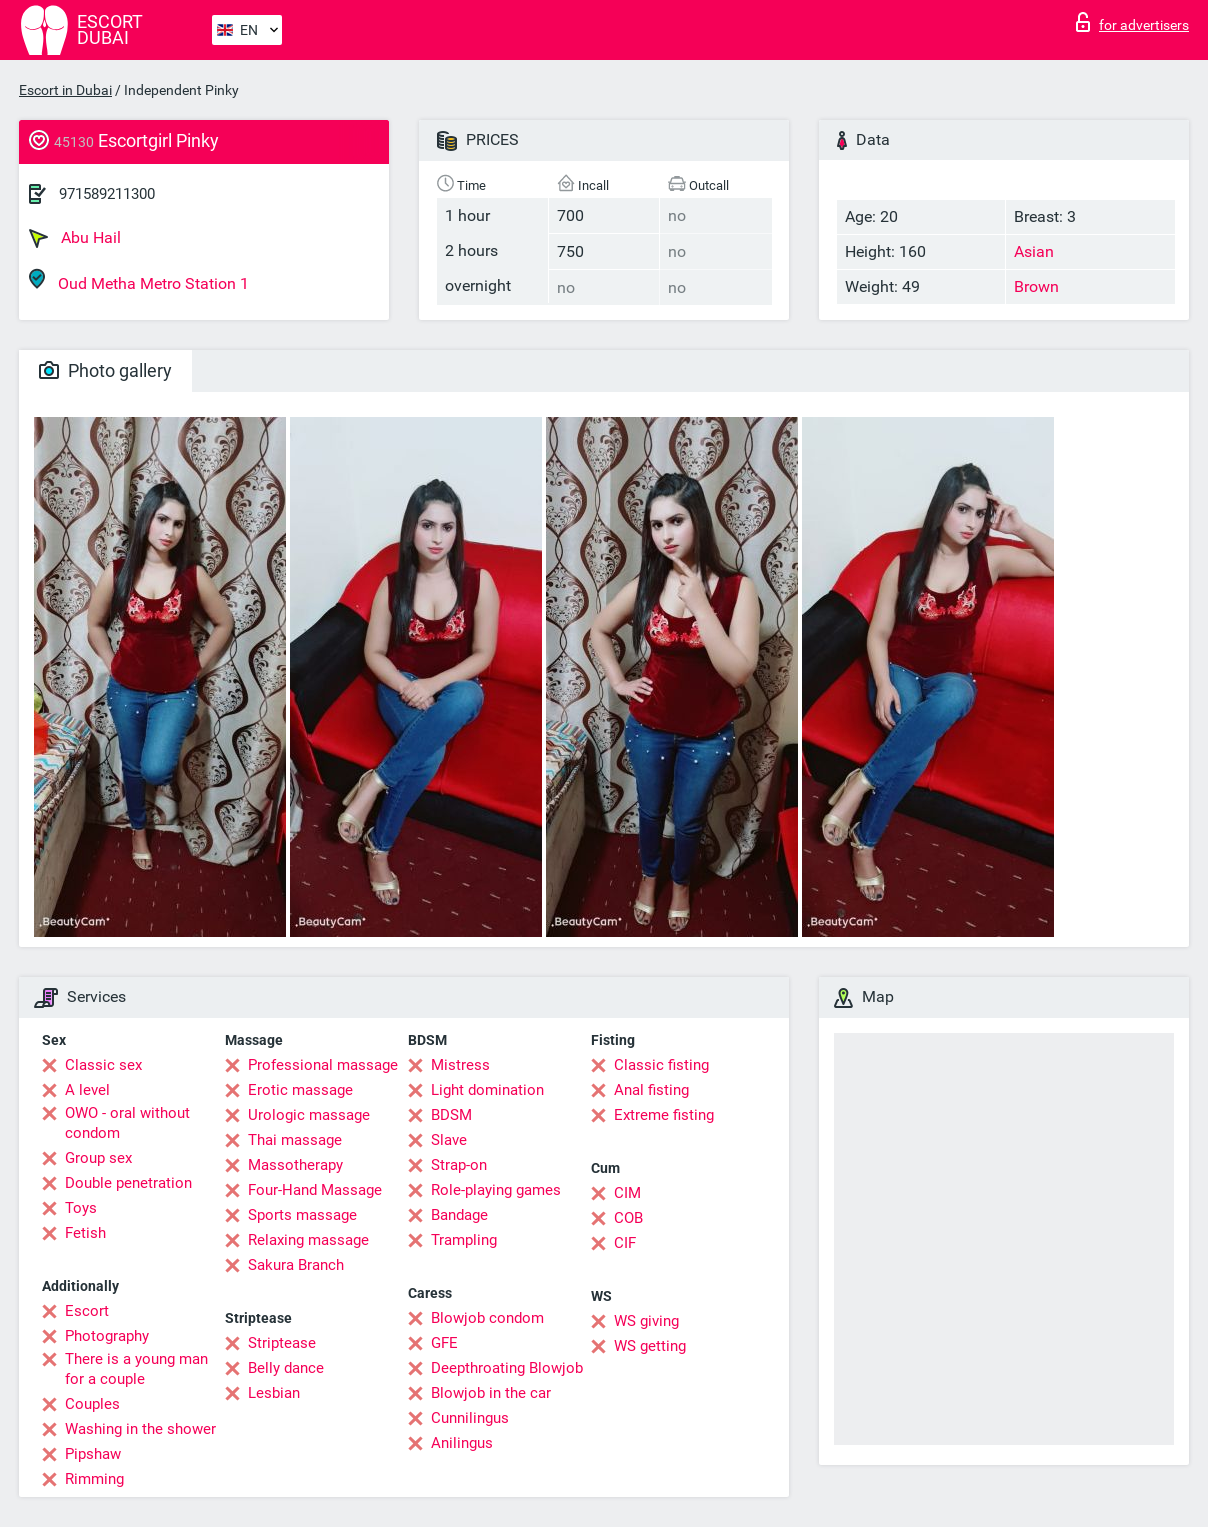  What do you see at coordinates (491, 1393) in the screenshot?
I see `Blowjob in the car` at bounding box center [491, 1393].